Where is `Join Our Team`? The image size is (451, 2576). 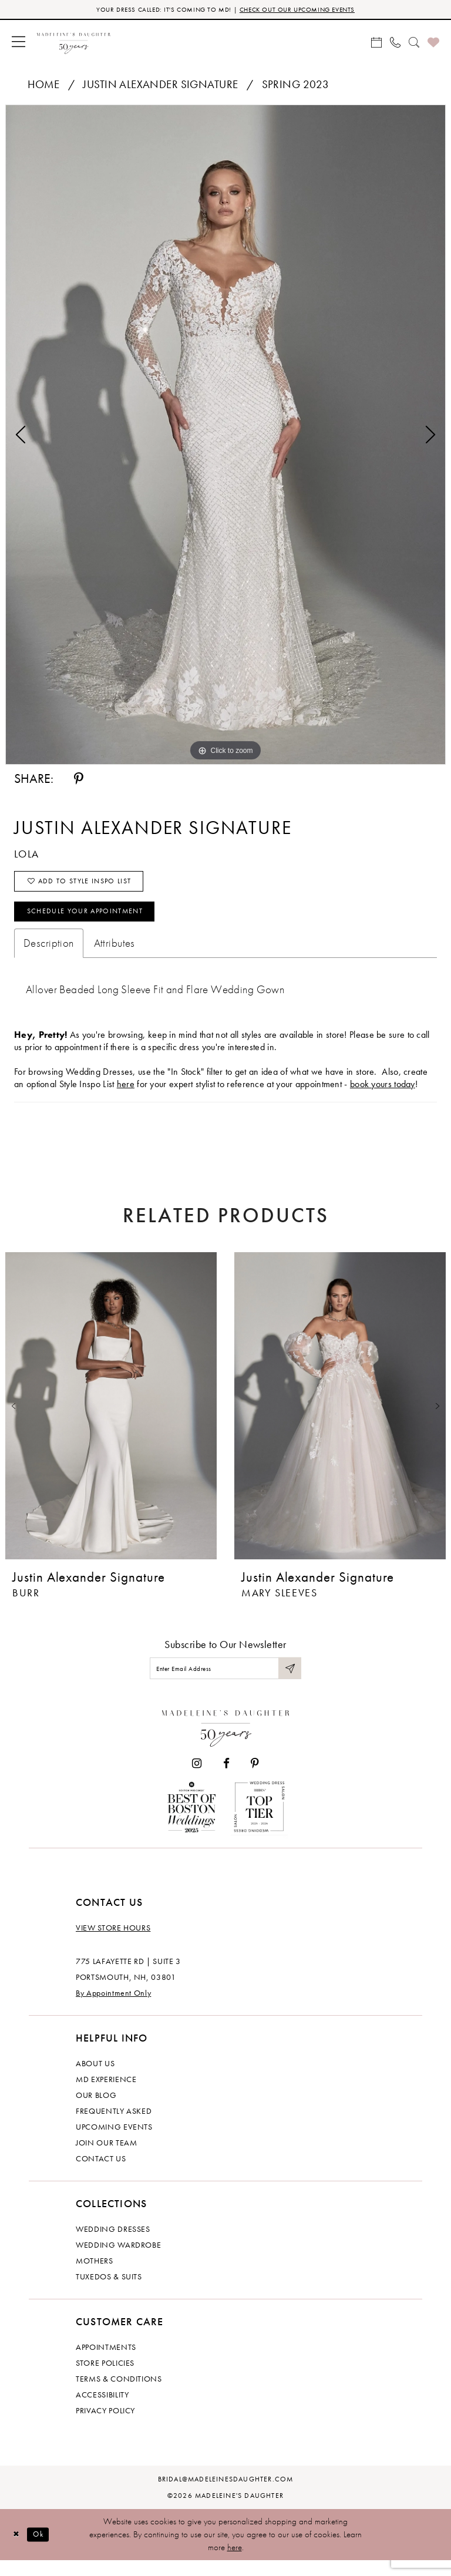 Join Our Team is located at coordinates (106, 2158).